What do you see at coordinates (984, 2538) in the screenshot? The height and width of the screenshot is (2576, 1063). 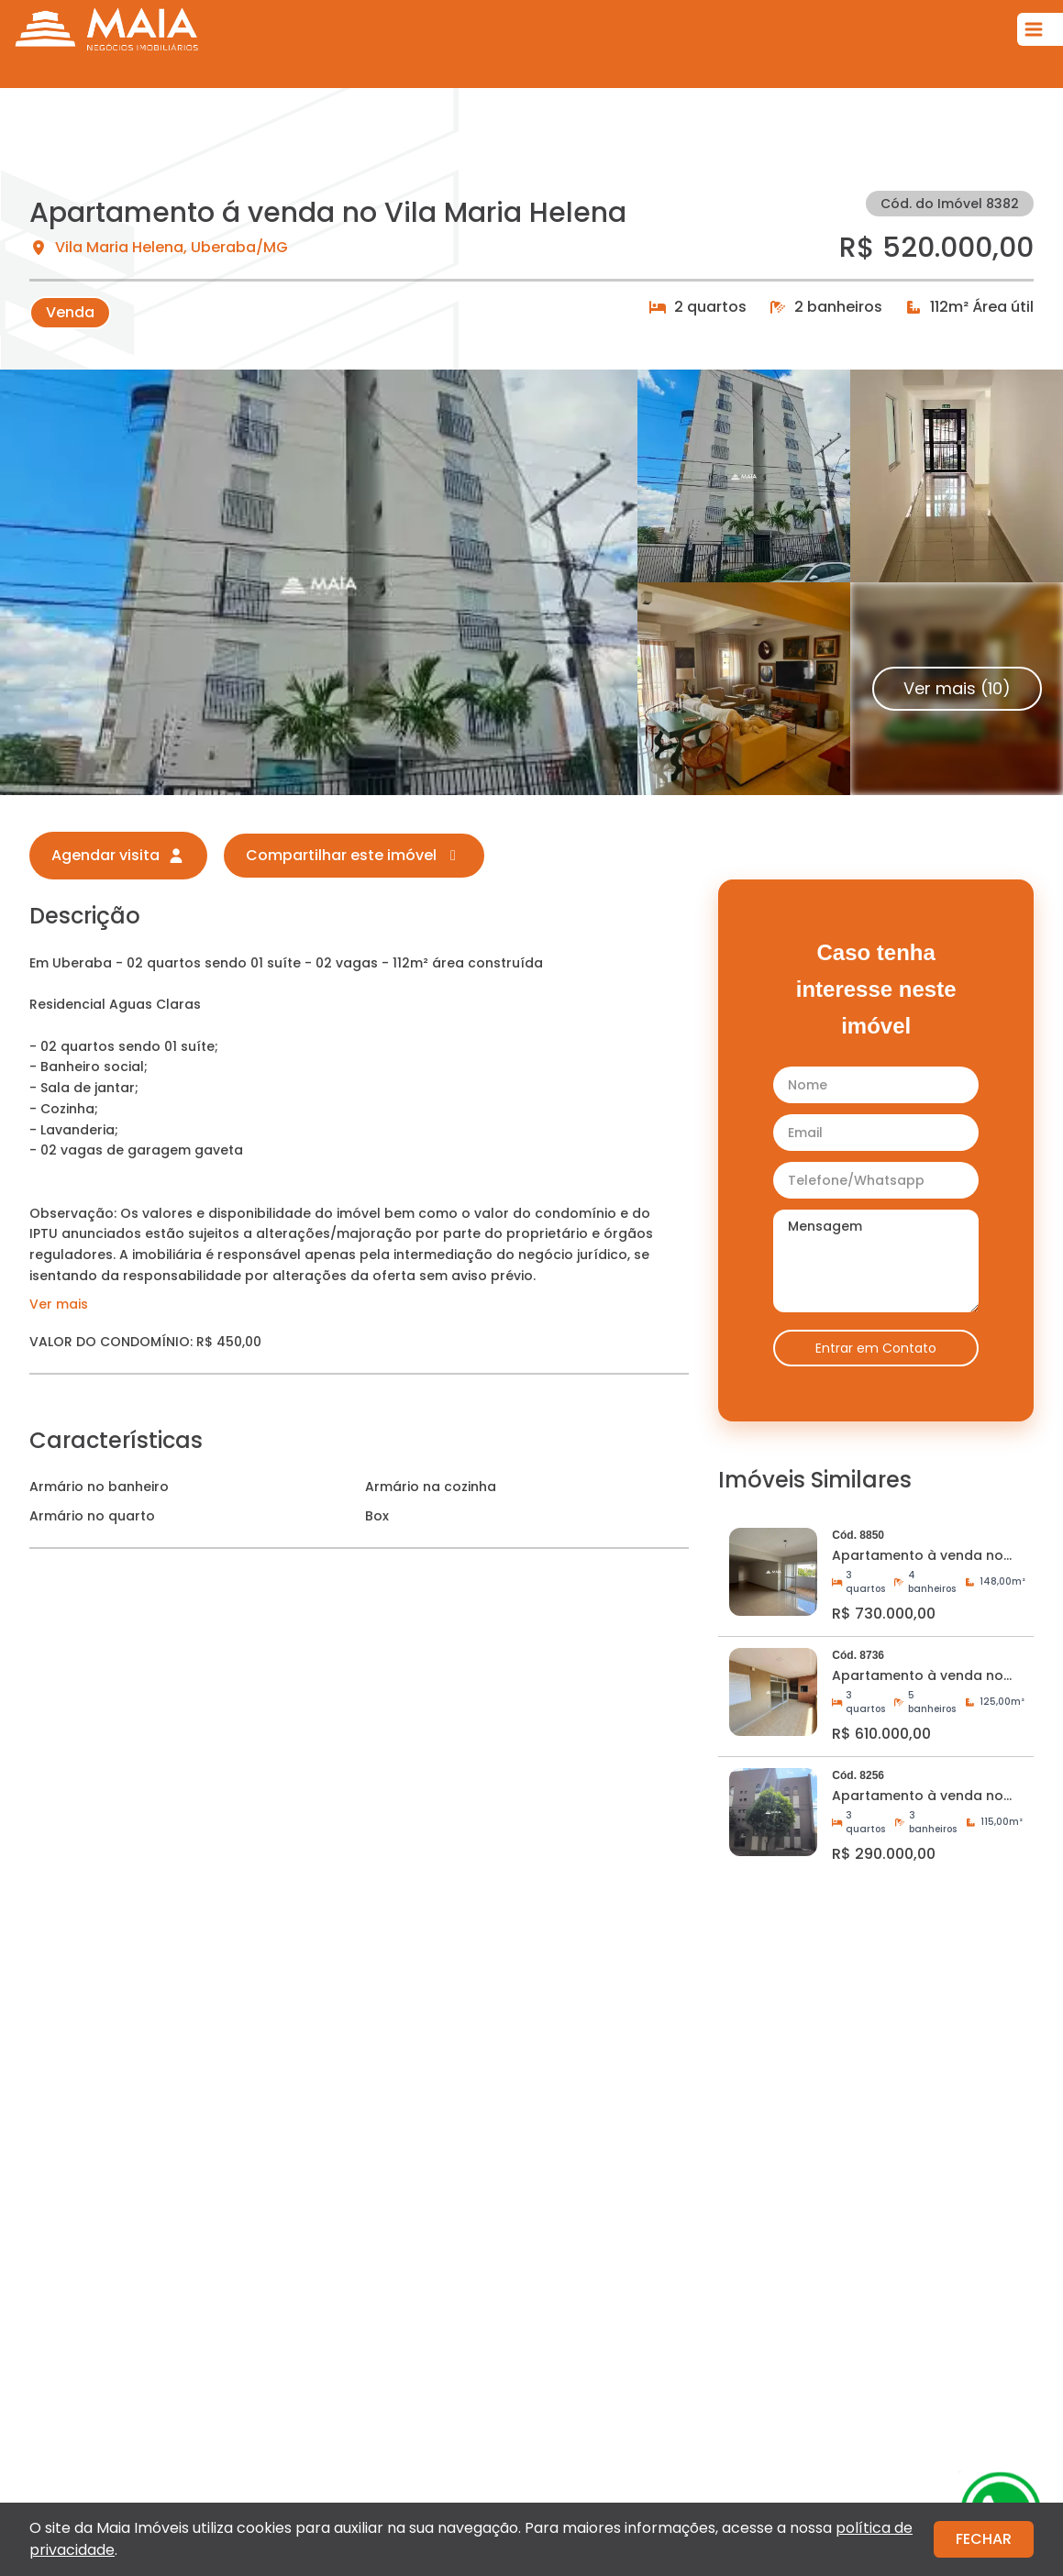 I see `FECHAR` at bounding box center [984, 2538].